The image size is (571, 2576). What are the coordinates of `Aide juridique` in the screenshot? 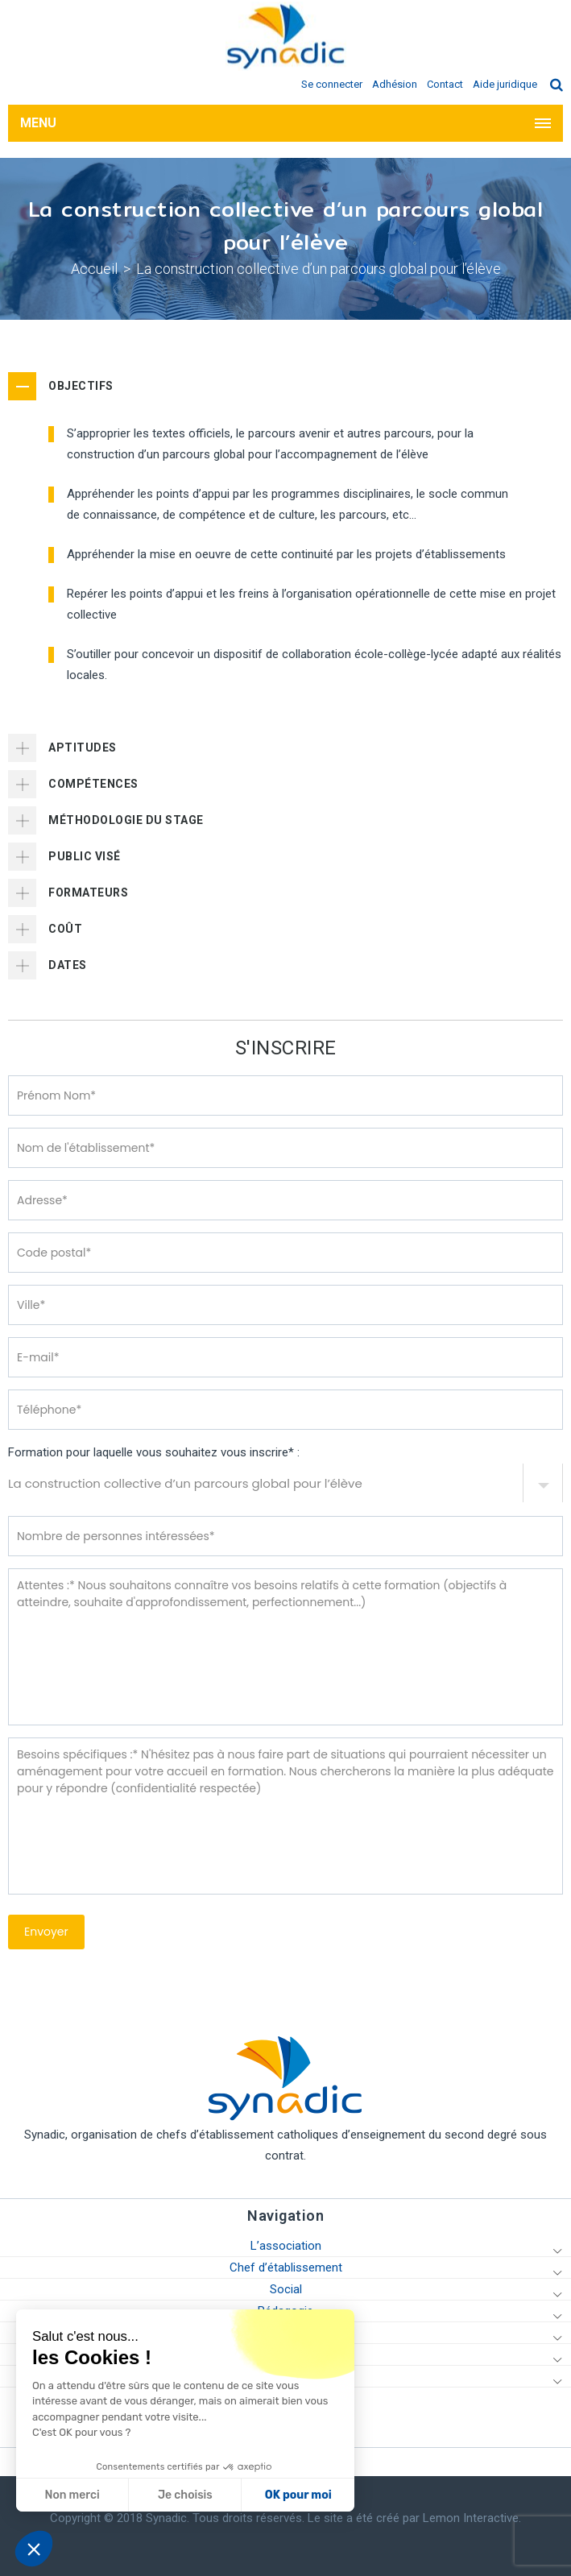 It's located at (505, 84).